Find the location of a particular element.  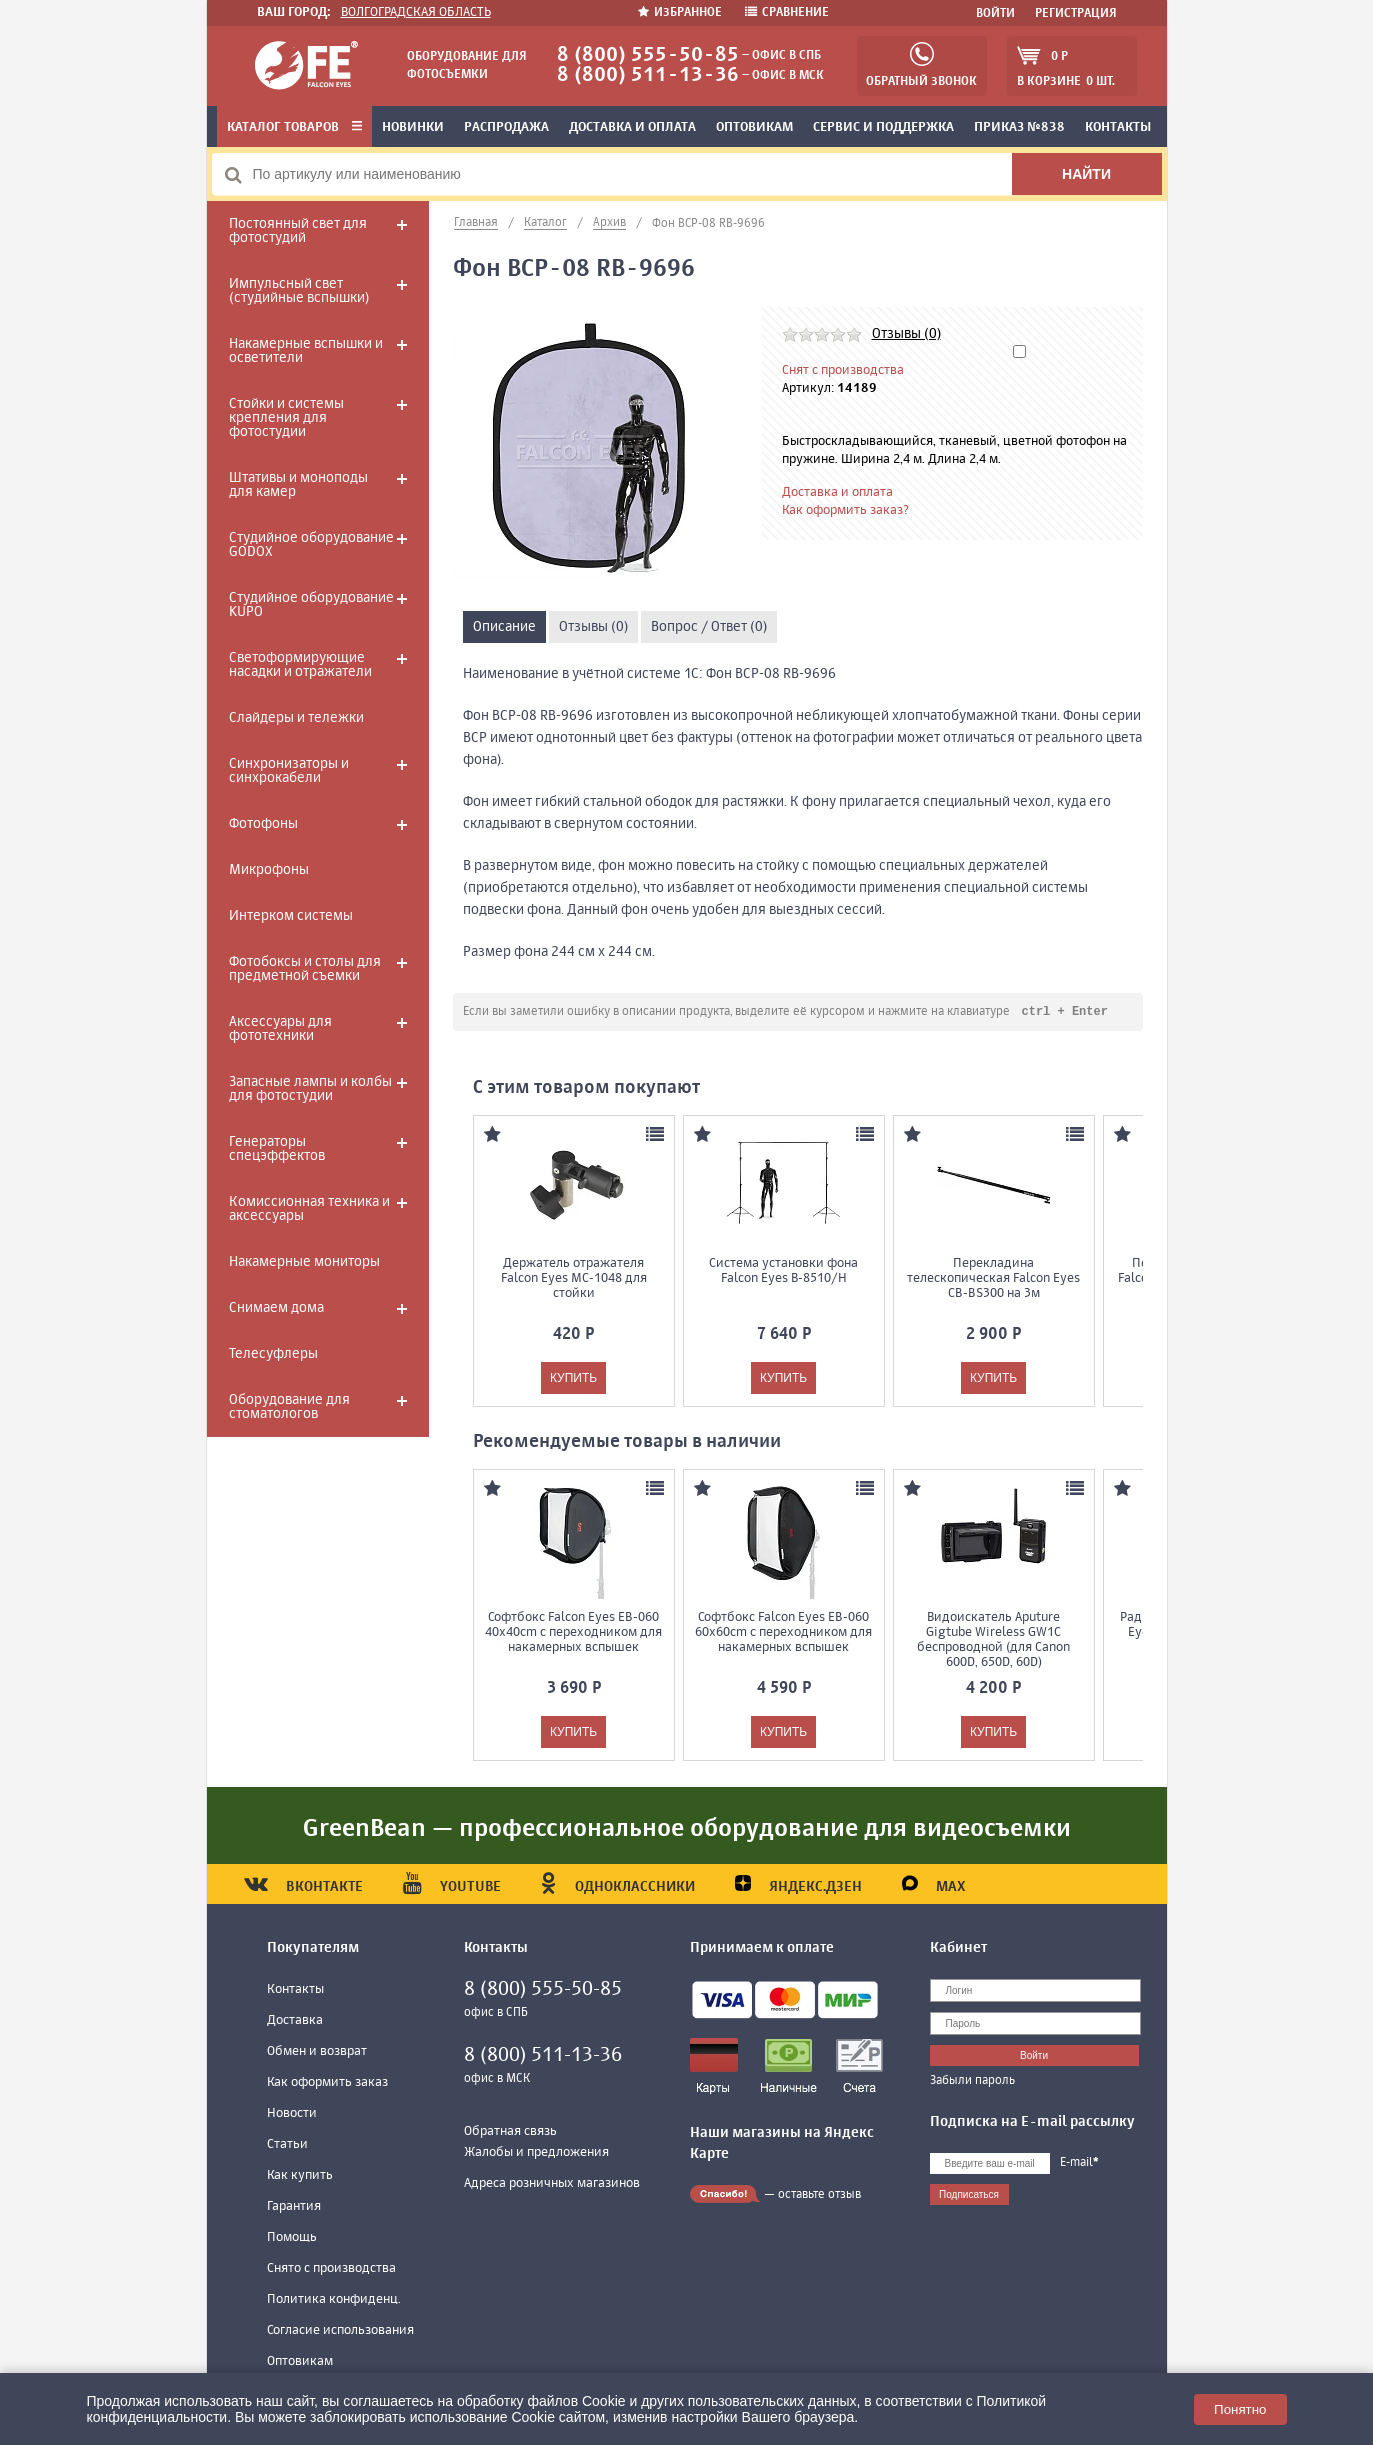

Новости is located at coordinates (292, 2114).